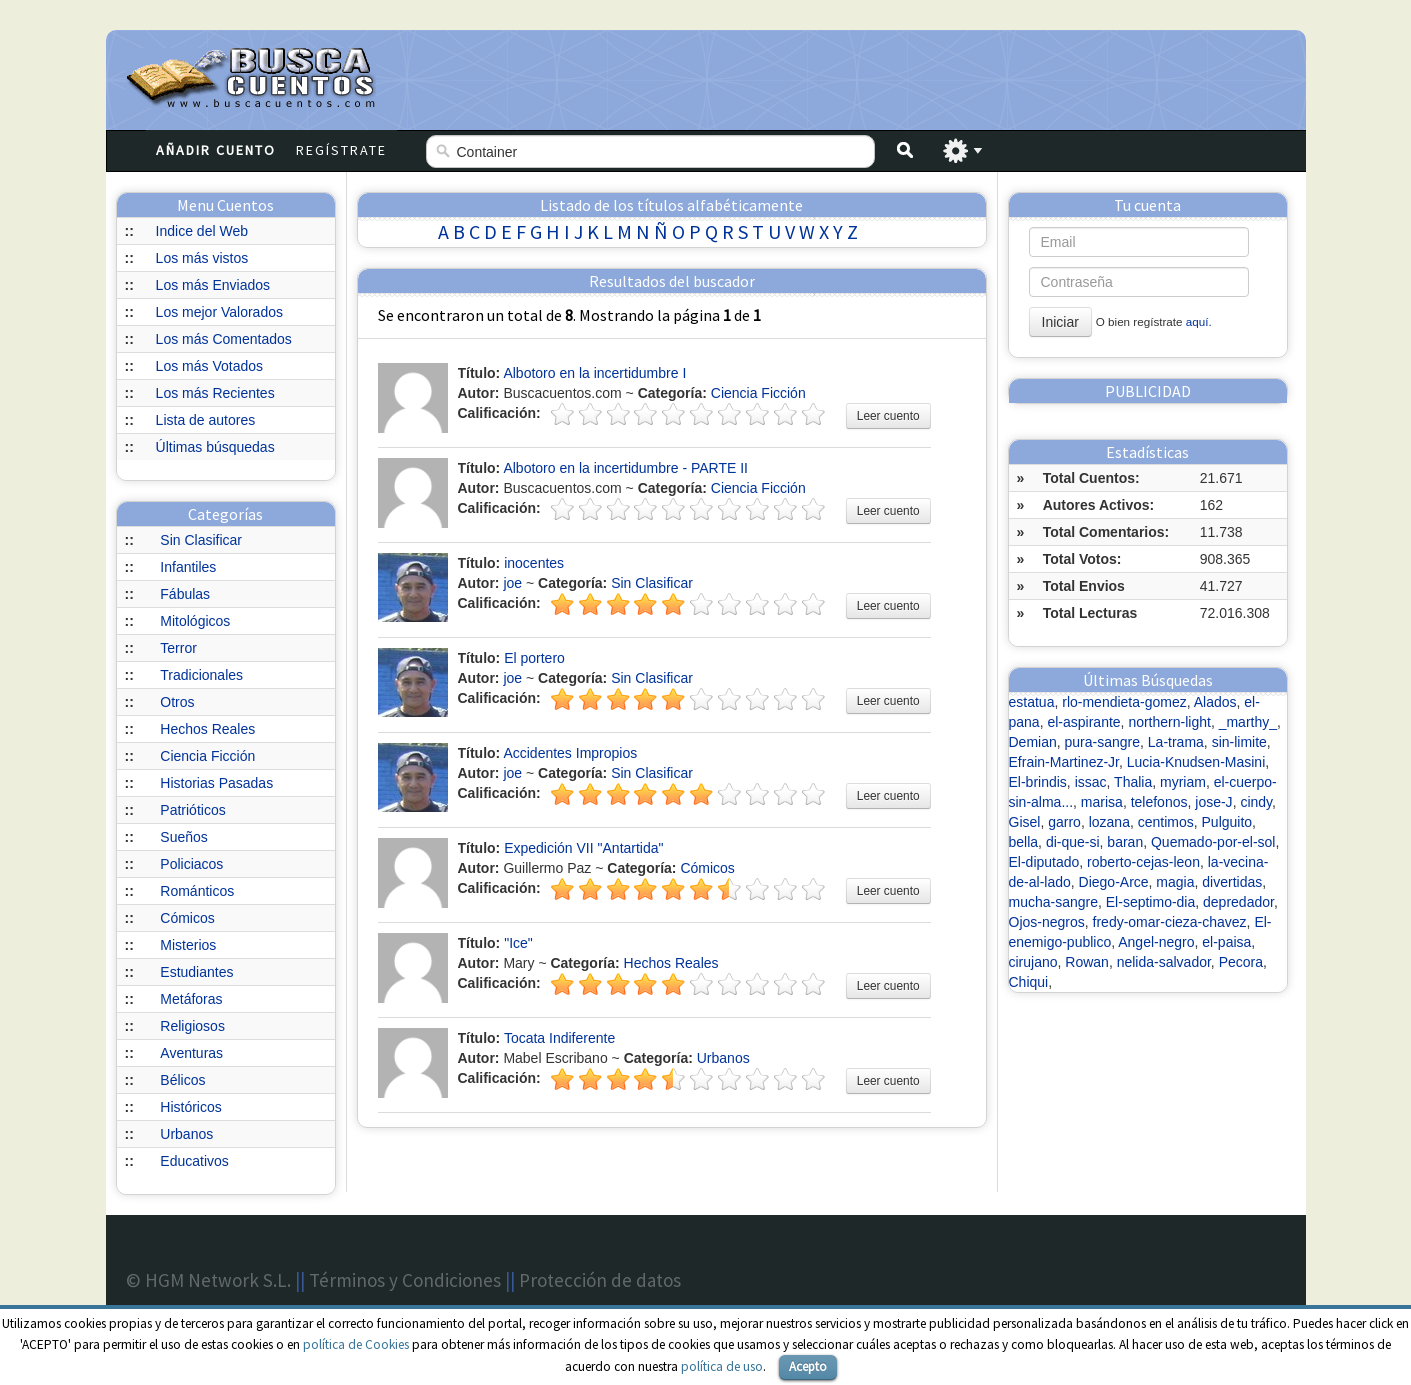 The width and height of the screenshot is (1411, 1385). What do you see at coordinates (1215, 702) in the screenshot?
I see `Alados` at bounding box center [1215, 702].